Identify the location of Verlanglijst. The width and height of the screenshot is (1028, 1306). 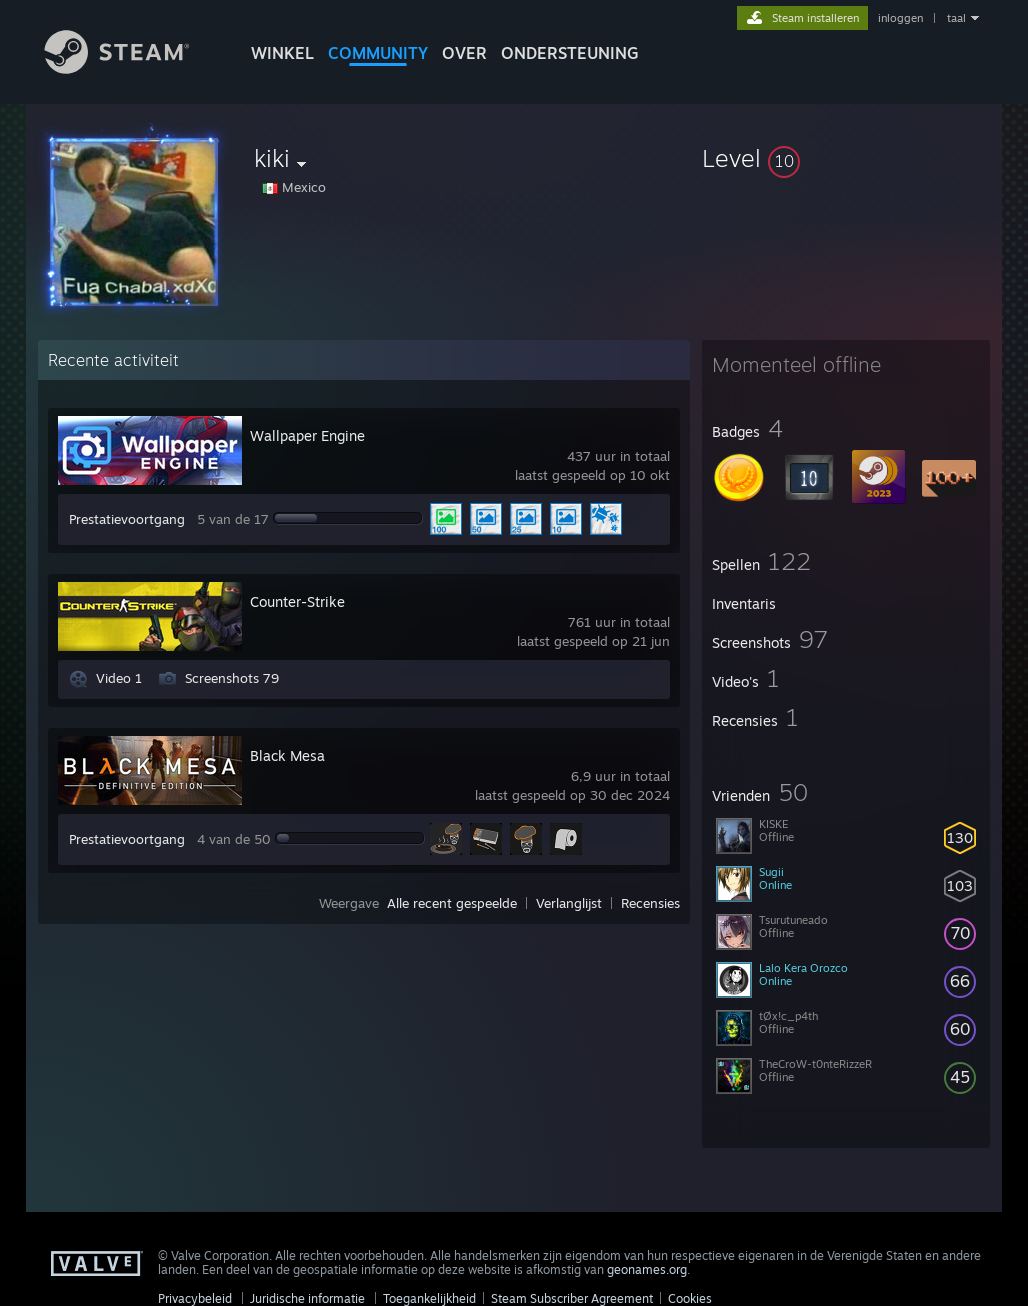
(569, 903).